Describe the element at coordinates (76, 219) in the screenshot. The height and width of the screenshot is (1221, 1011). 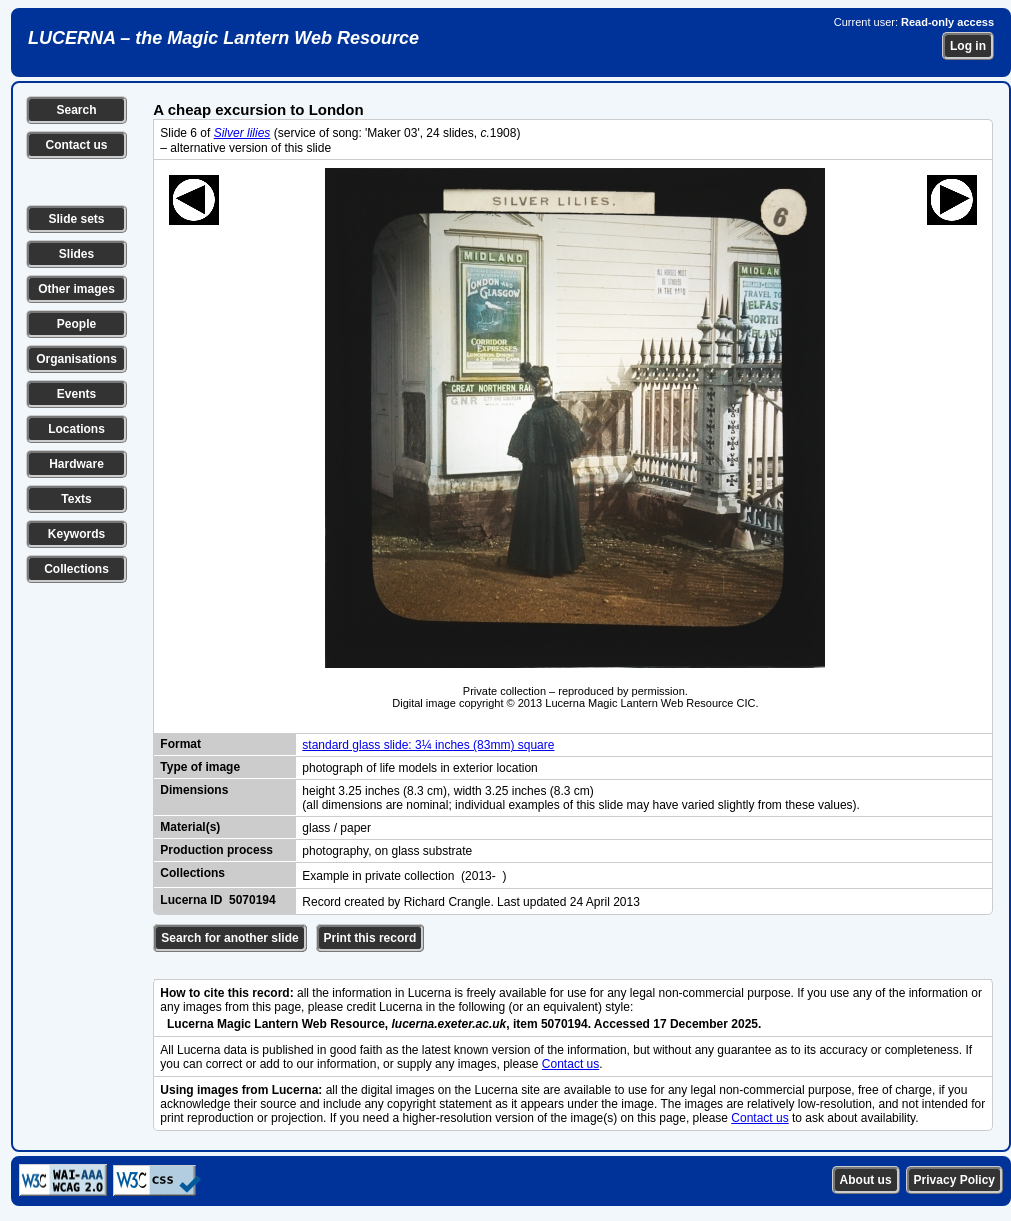
I see `Slide sets` at that location.